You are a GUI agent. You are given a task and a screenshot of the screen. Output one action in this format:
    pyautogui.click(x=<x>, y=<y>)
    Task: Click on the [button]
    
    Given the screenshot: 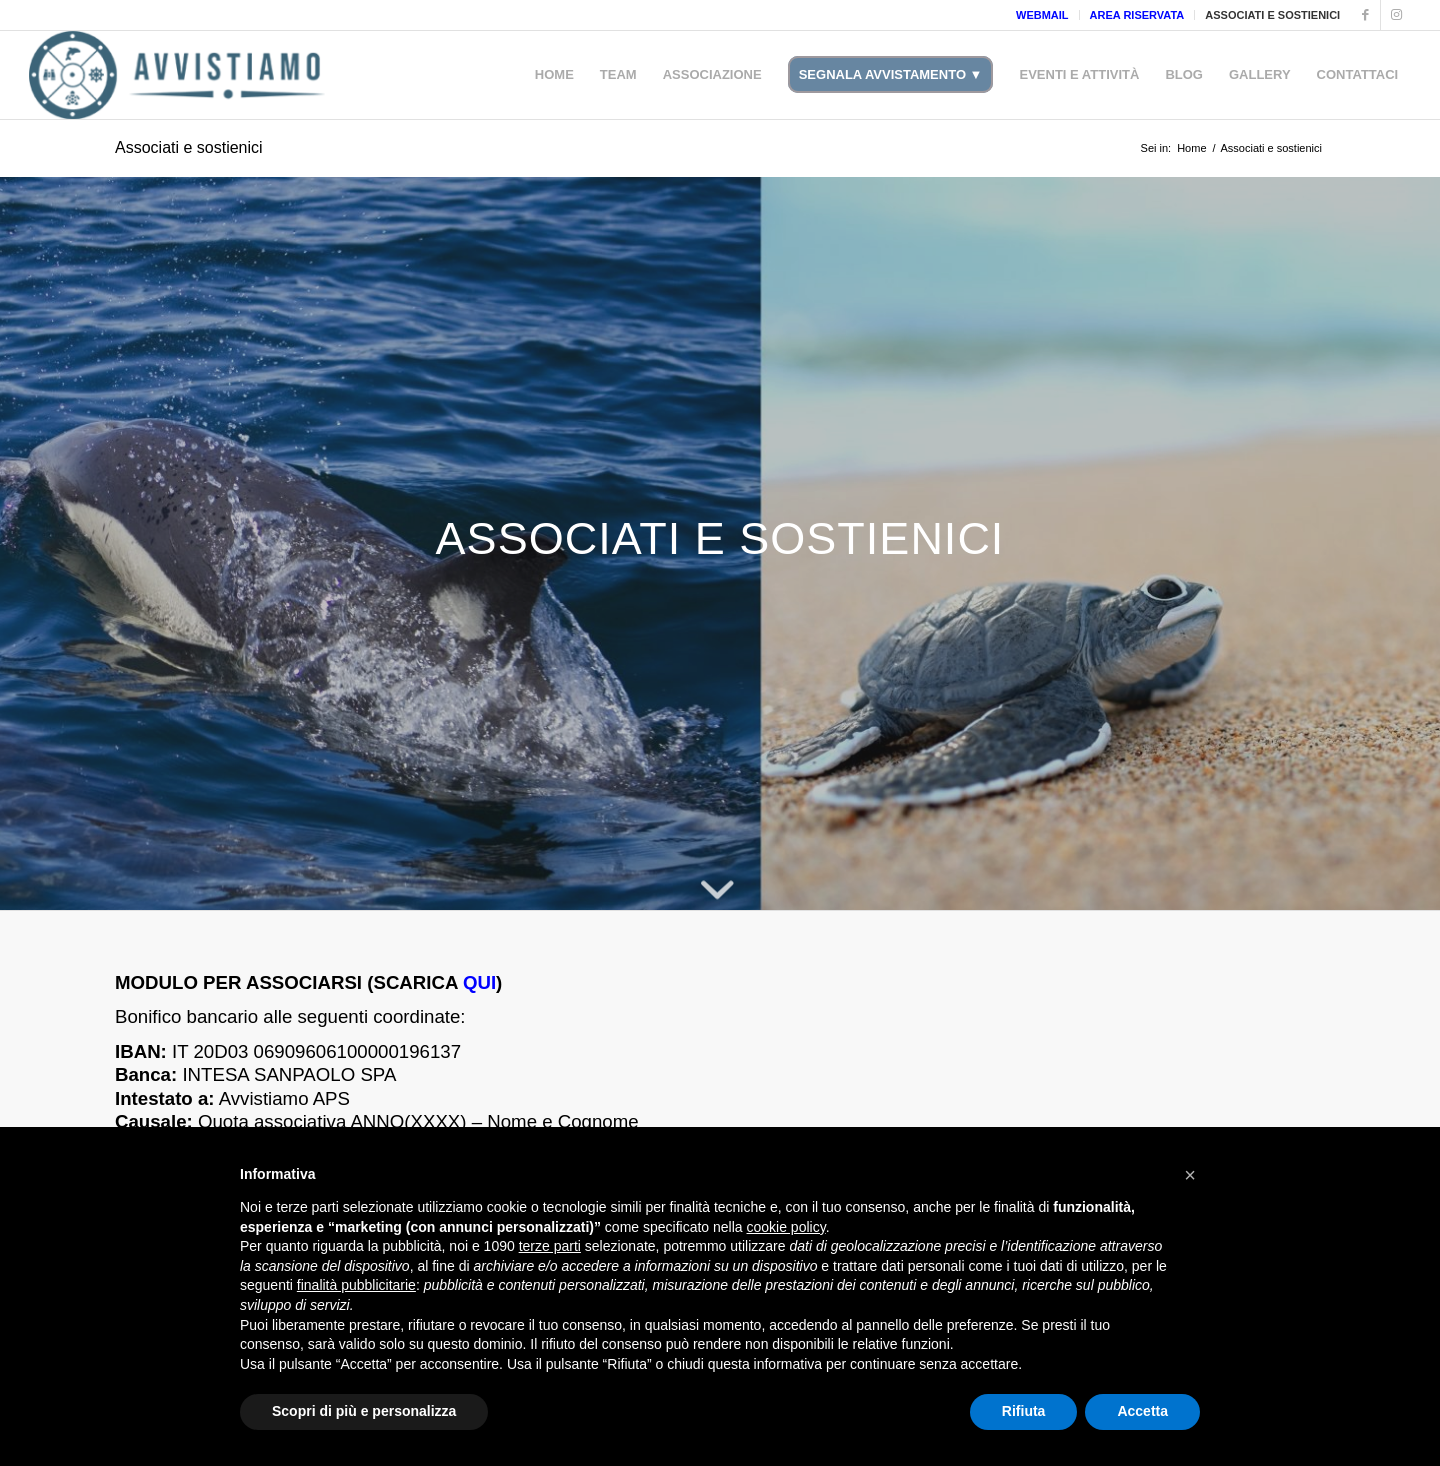 What is the action you would take?
    pyautogui.click(x=1190, y=1175)
    